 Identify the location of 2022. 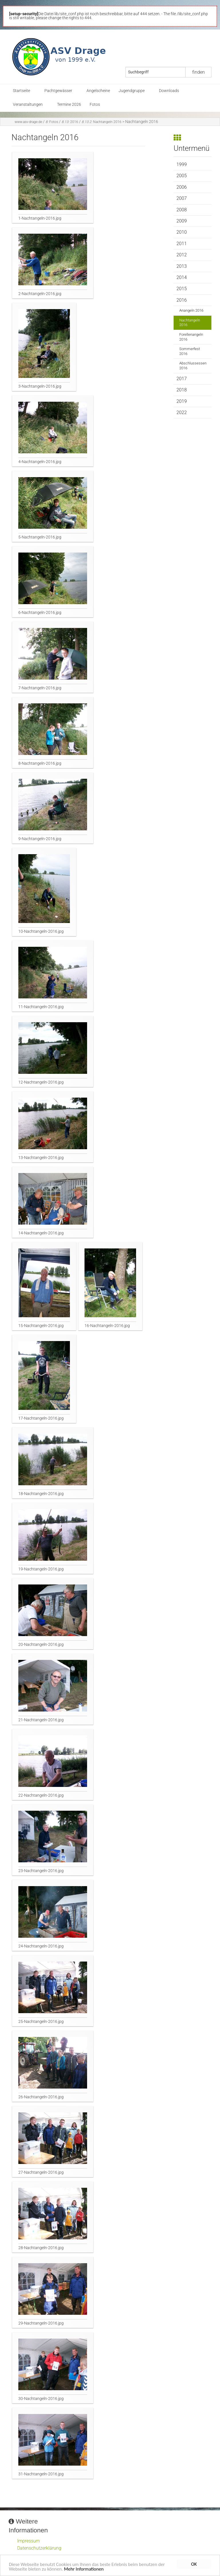
(181, 412).